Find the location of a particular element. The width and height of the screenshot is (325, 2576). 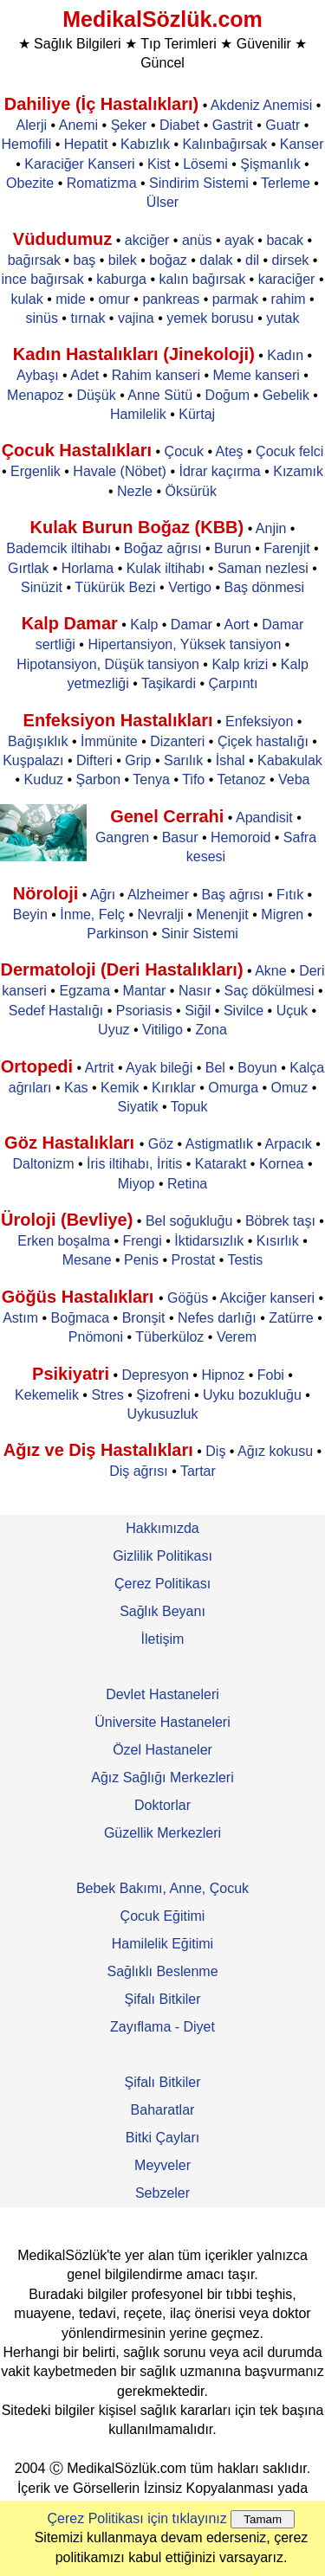

Daltonizm is located at coordinates (43, 1163).